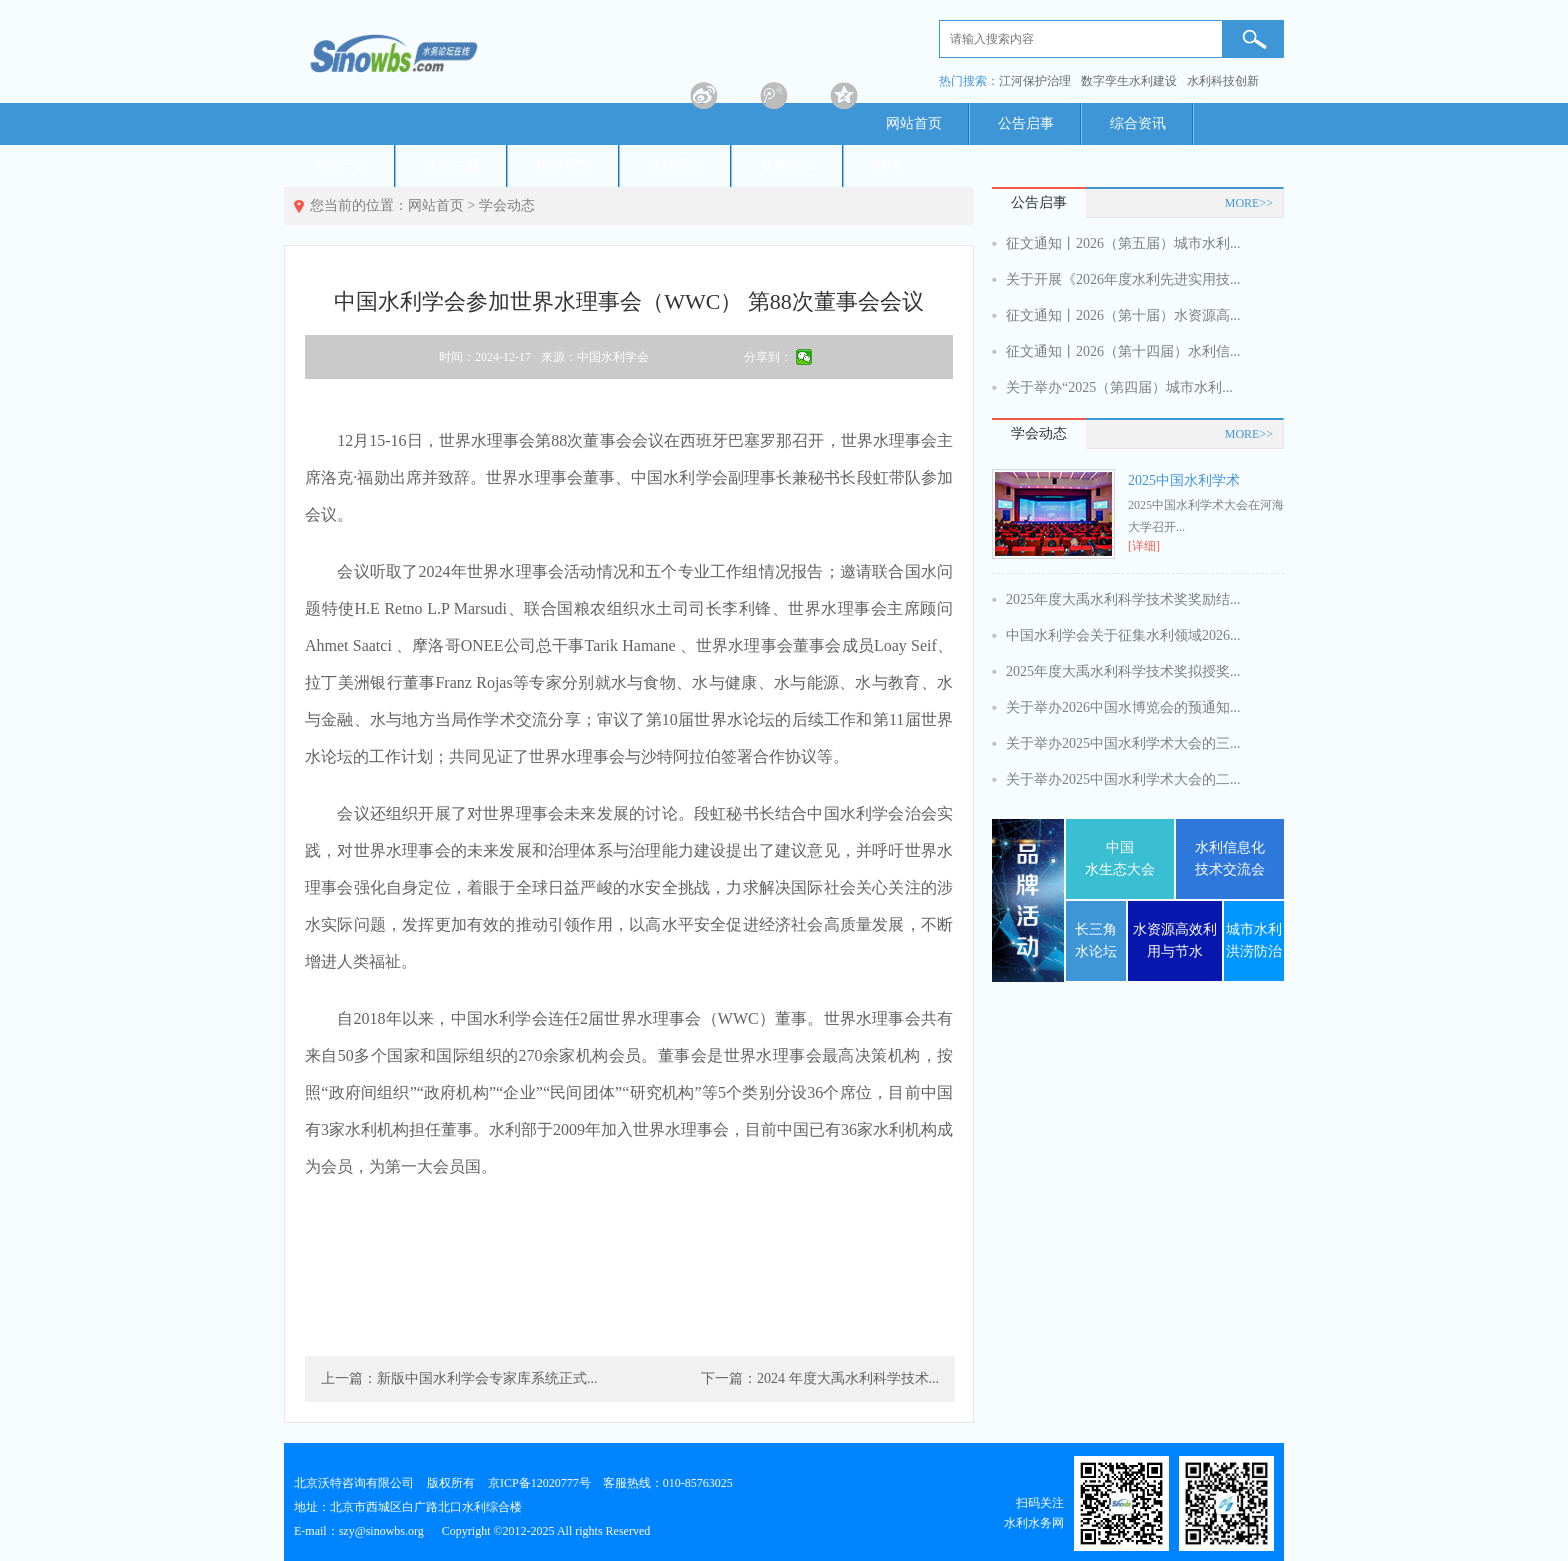  What do you see at coordinates (914, 123) in the screenshot?
I see `网站首页` at bounding box center [914, 123].